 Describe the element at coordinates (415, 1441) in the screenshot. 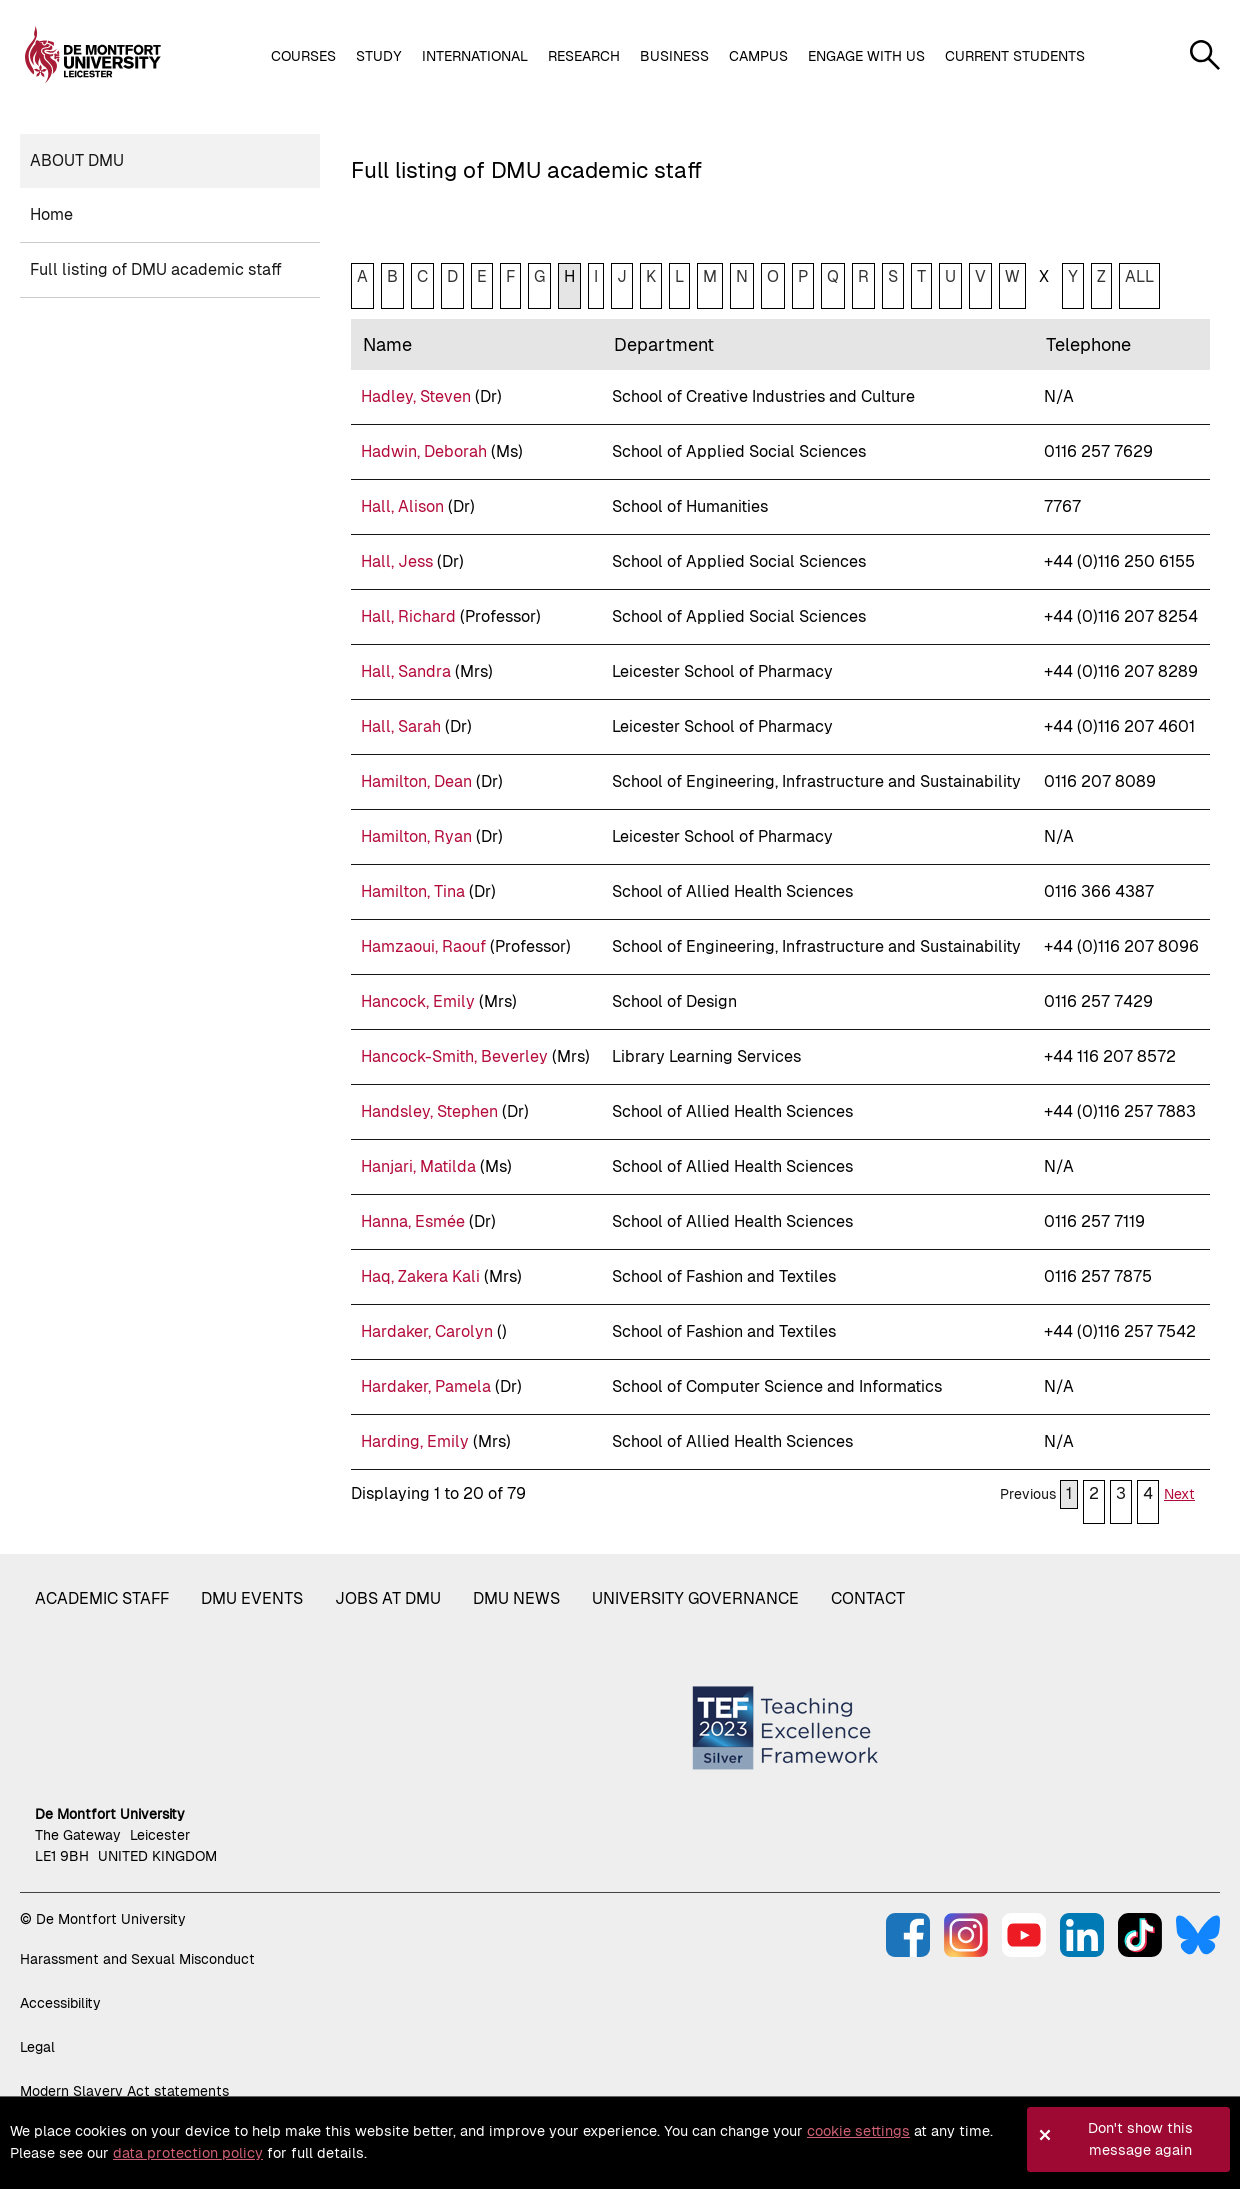

I see `Harding, Emily` at that location.